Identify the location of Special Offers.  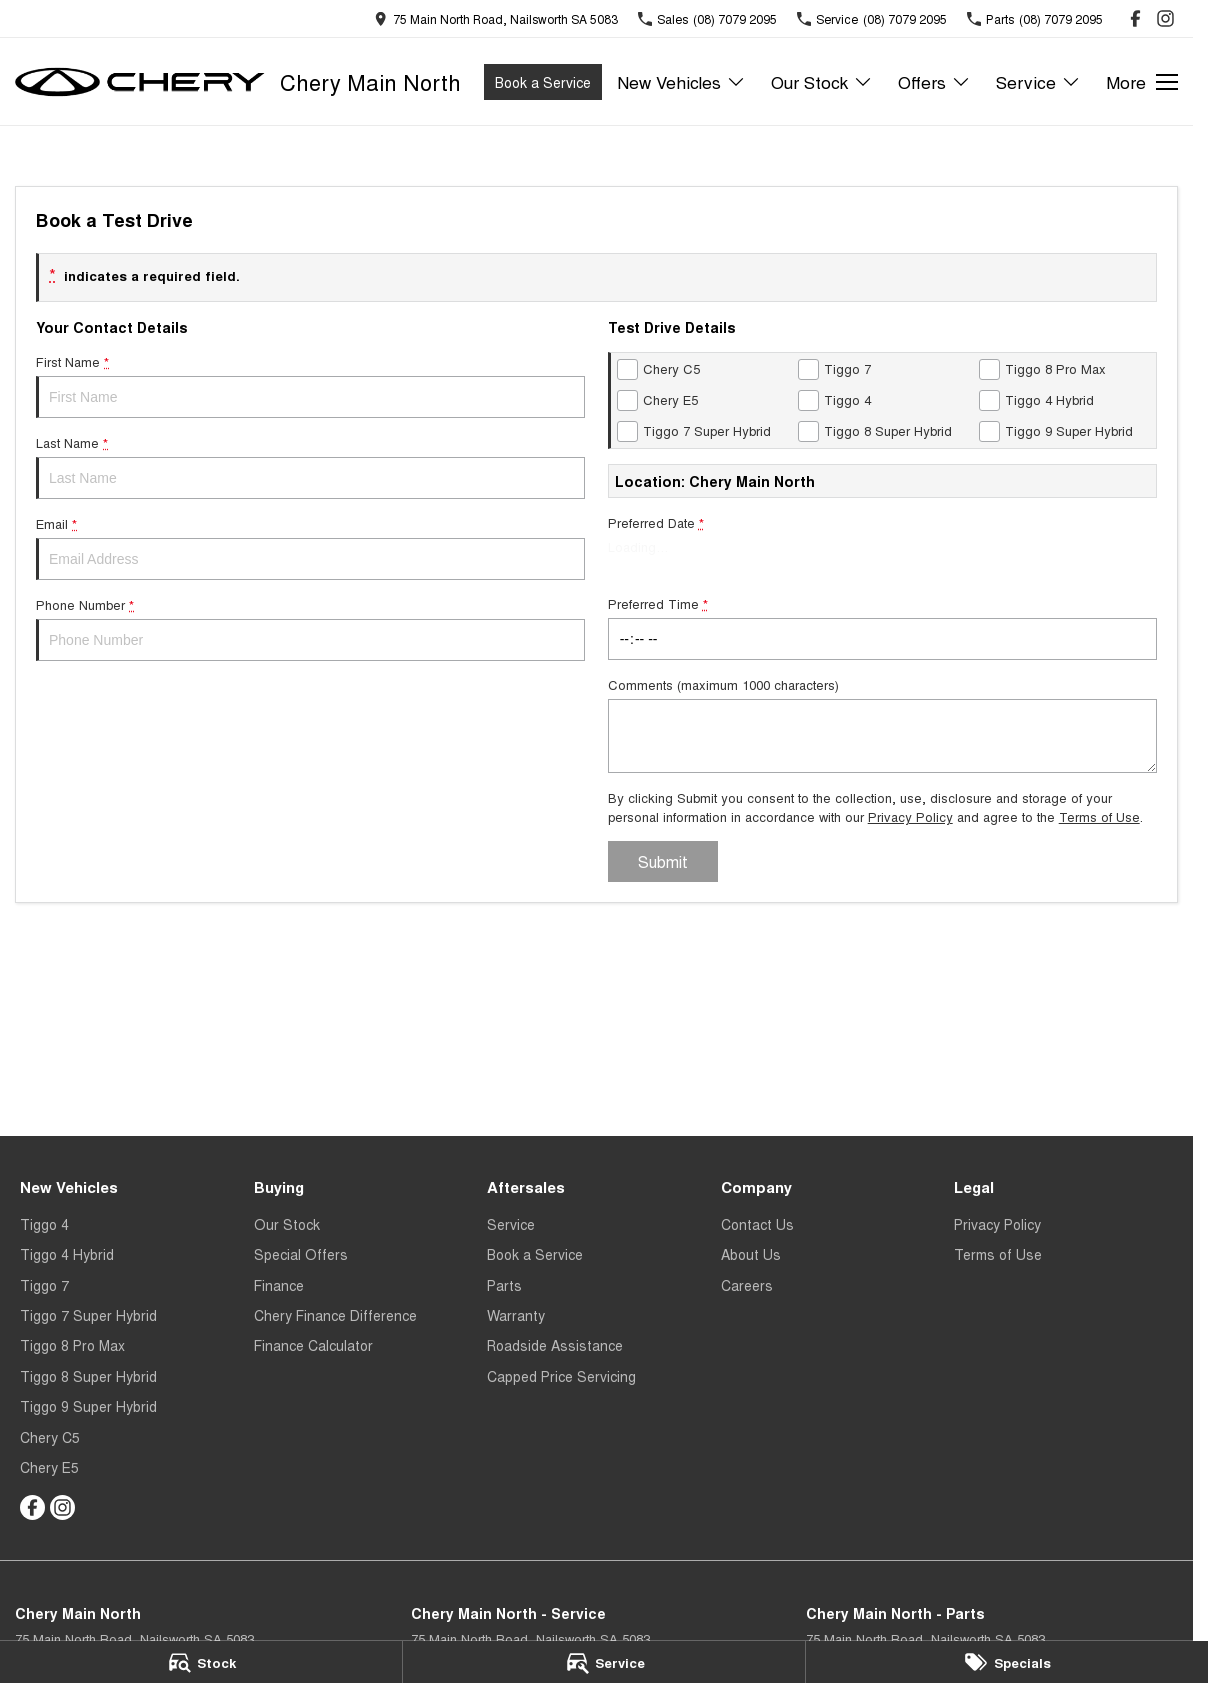
(301, 1254).